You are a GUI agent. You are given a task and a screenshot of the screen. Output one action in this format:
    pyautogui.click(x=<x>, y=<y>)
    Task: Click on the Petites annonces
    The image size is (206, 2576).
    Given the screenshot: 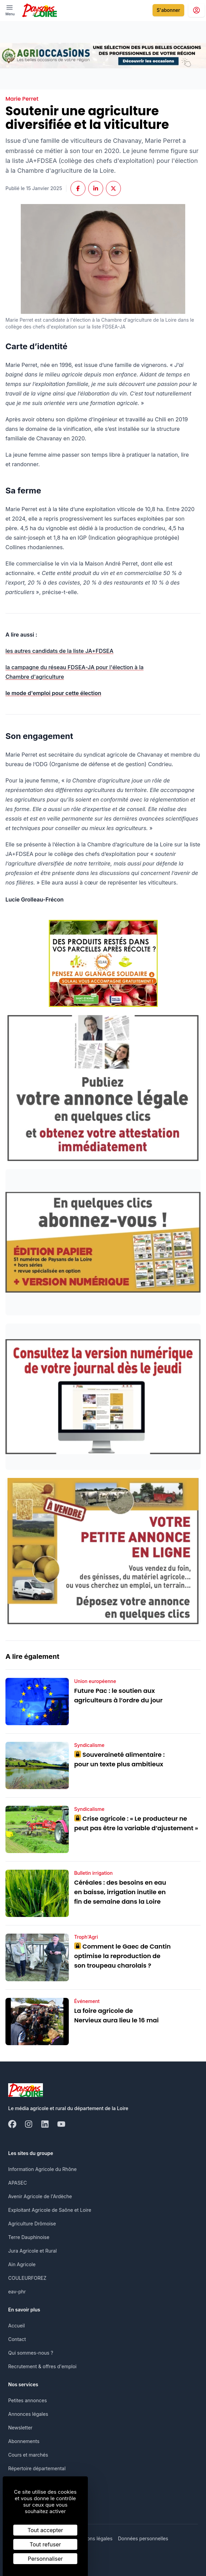 What is the action you would take?
    pyautogui.click(x=27, y=2400)
    